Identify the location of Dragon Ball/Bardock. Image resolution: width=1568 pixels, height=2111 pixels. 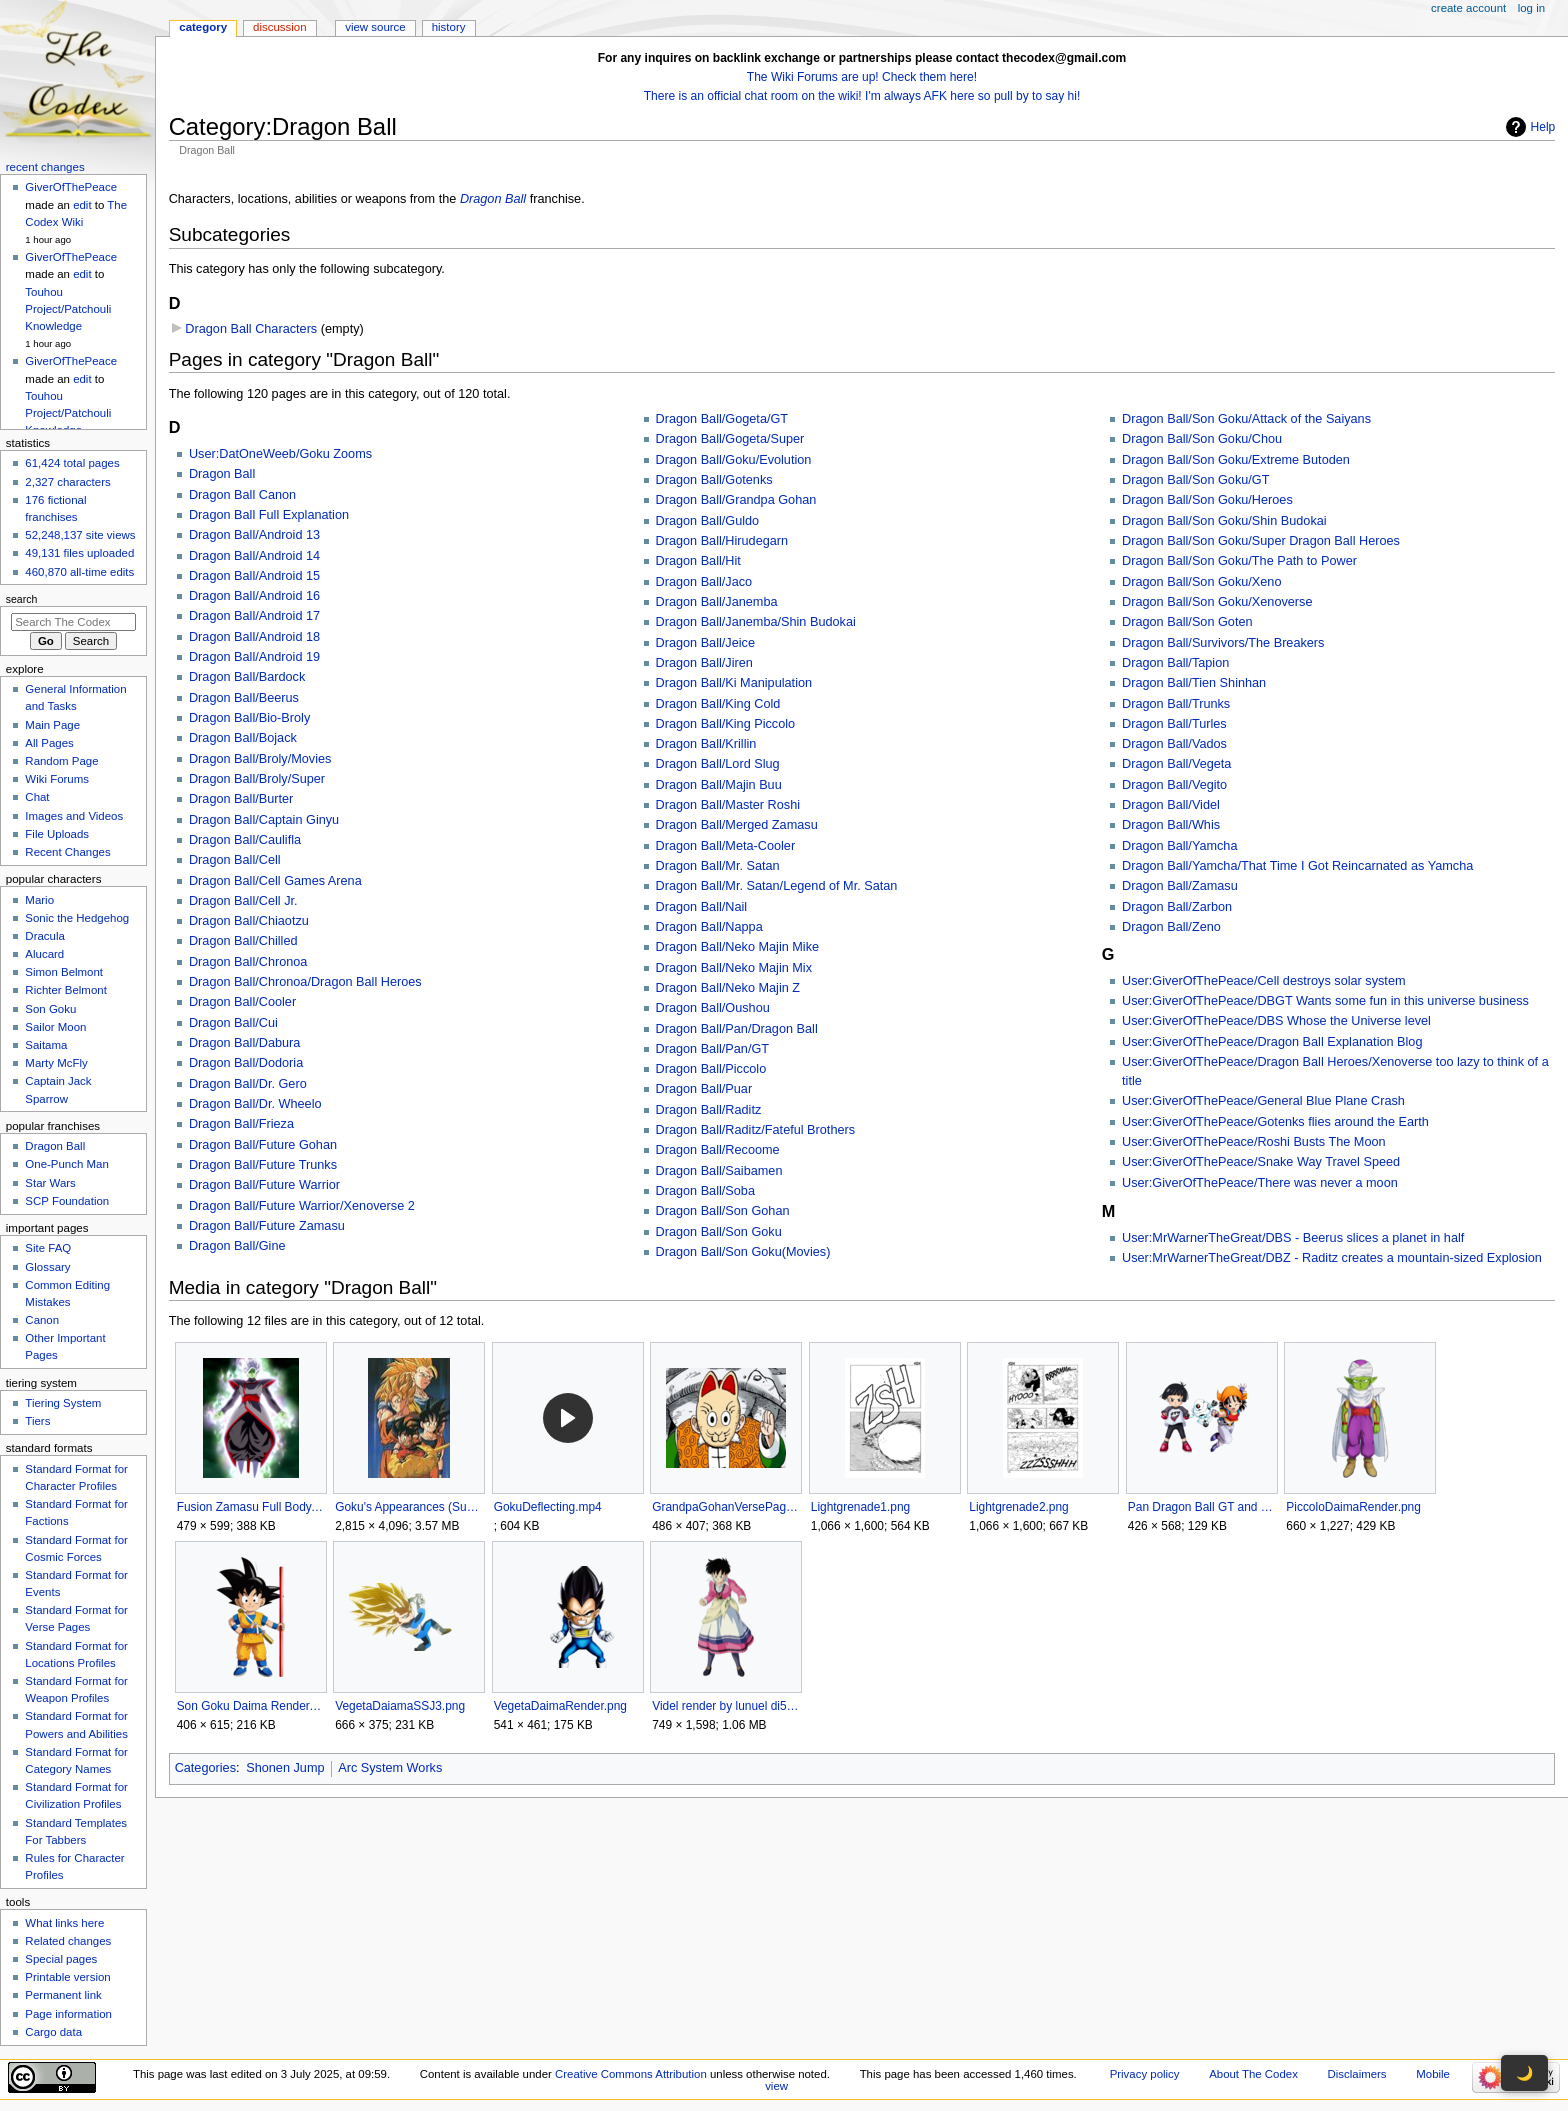
(247, 677).